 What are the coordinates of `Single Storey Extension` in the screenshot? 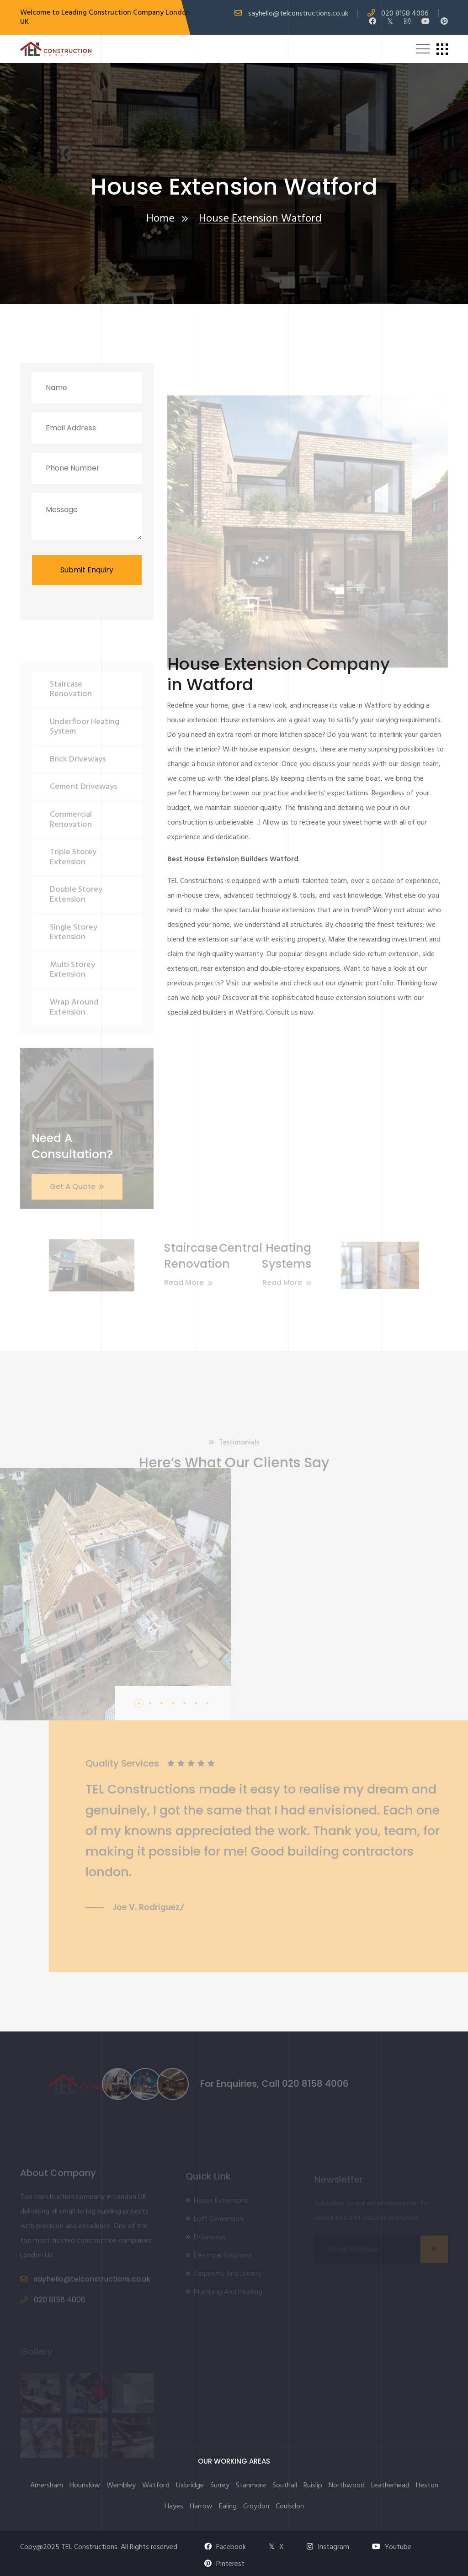 It's located at (73, 948).